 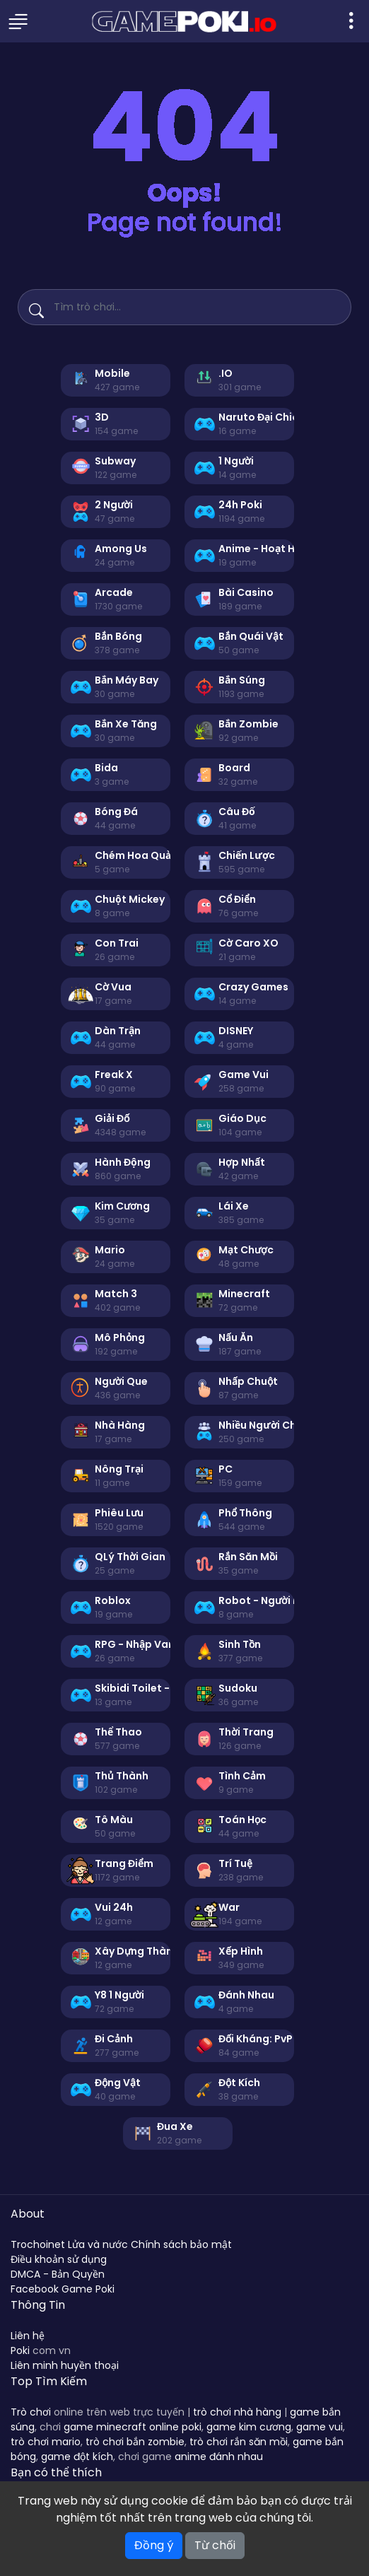 What do you see at coordinates (46, 2442) in the screenshot?
I see `trò chơi mario` at bounding box center [46, 2442].